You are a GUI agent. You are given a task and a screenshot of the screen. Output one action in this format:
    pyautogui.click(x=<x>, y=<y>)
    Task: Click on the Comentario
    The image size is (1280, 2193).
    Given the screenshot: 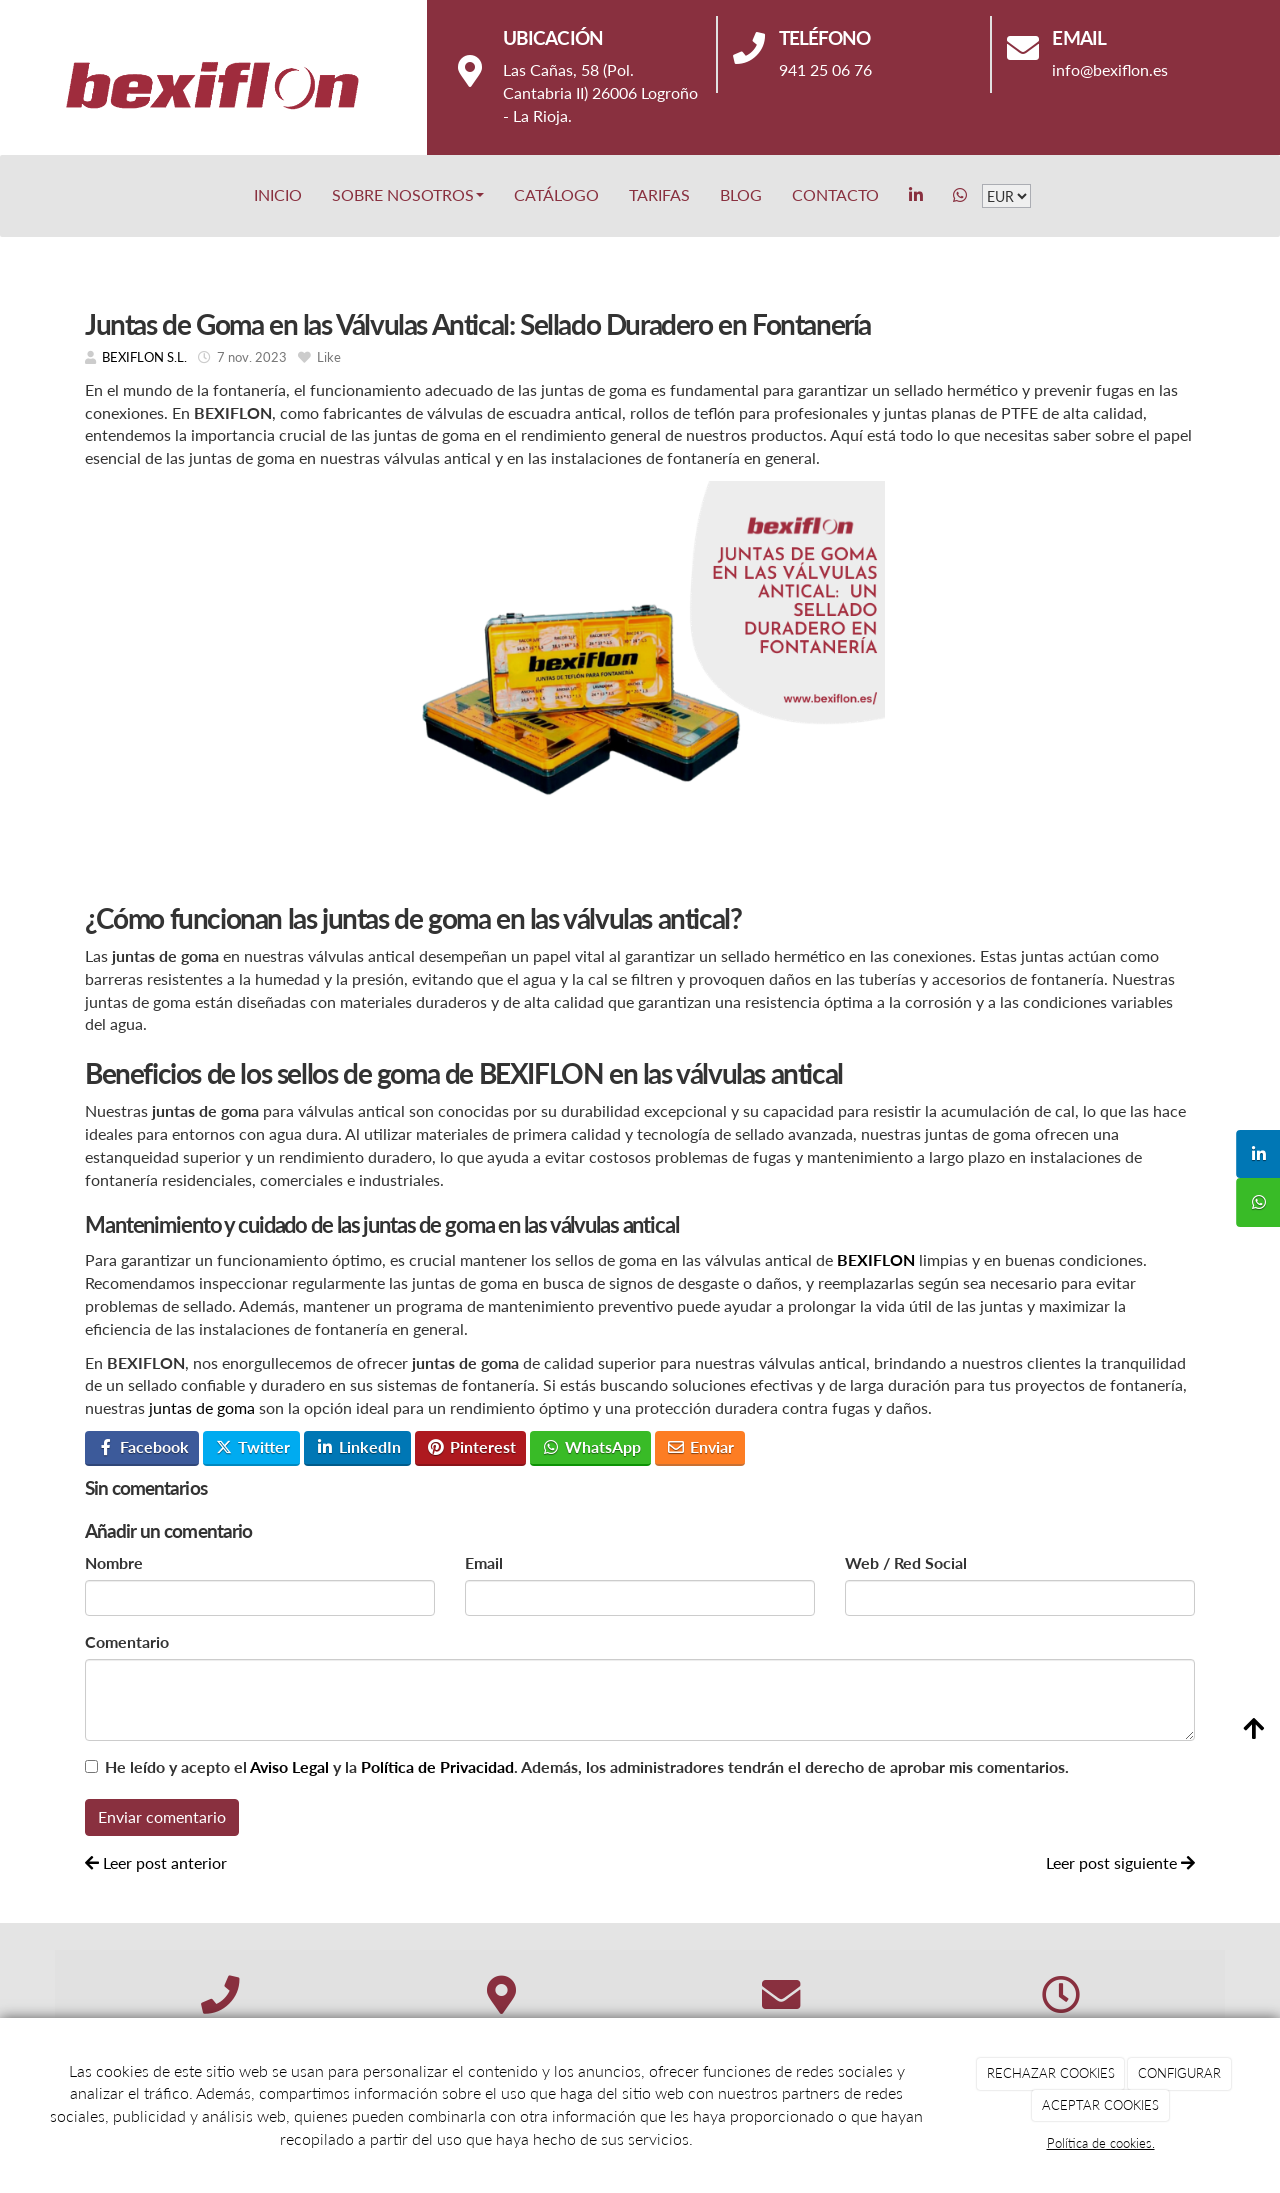 What is the action you would take?
    pyautogui.click(x=127, y=1641)
    